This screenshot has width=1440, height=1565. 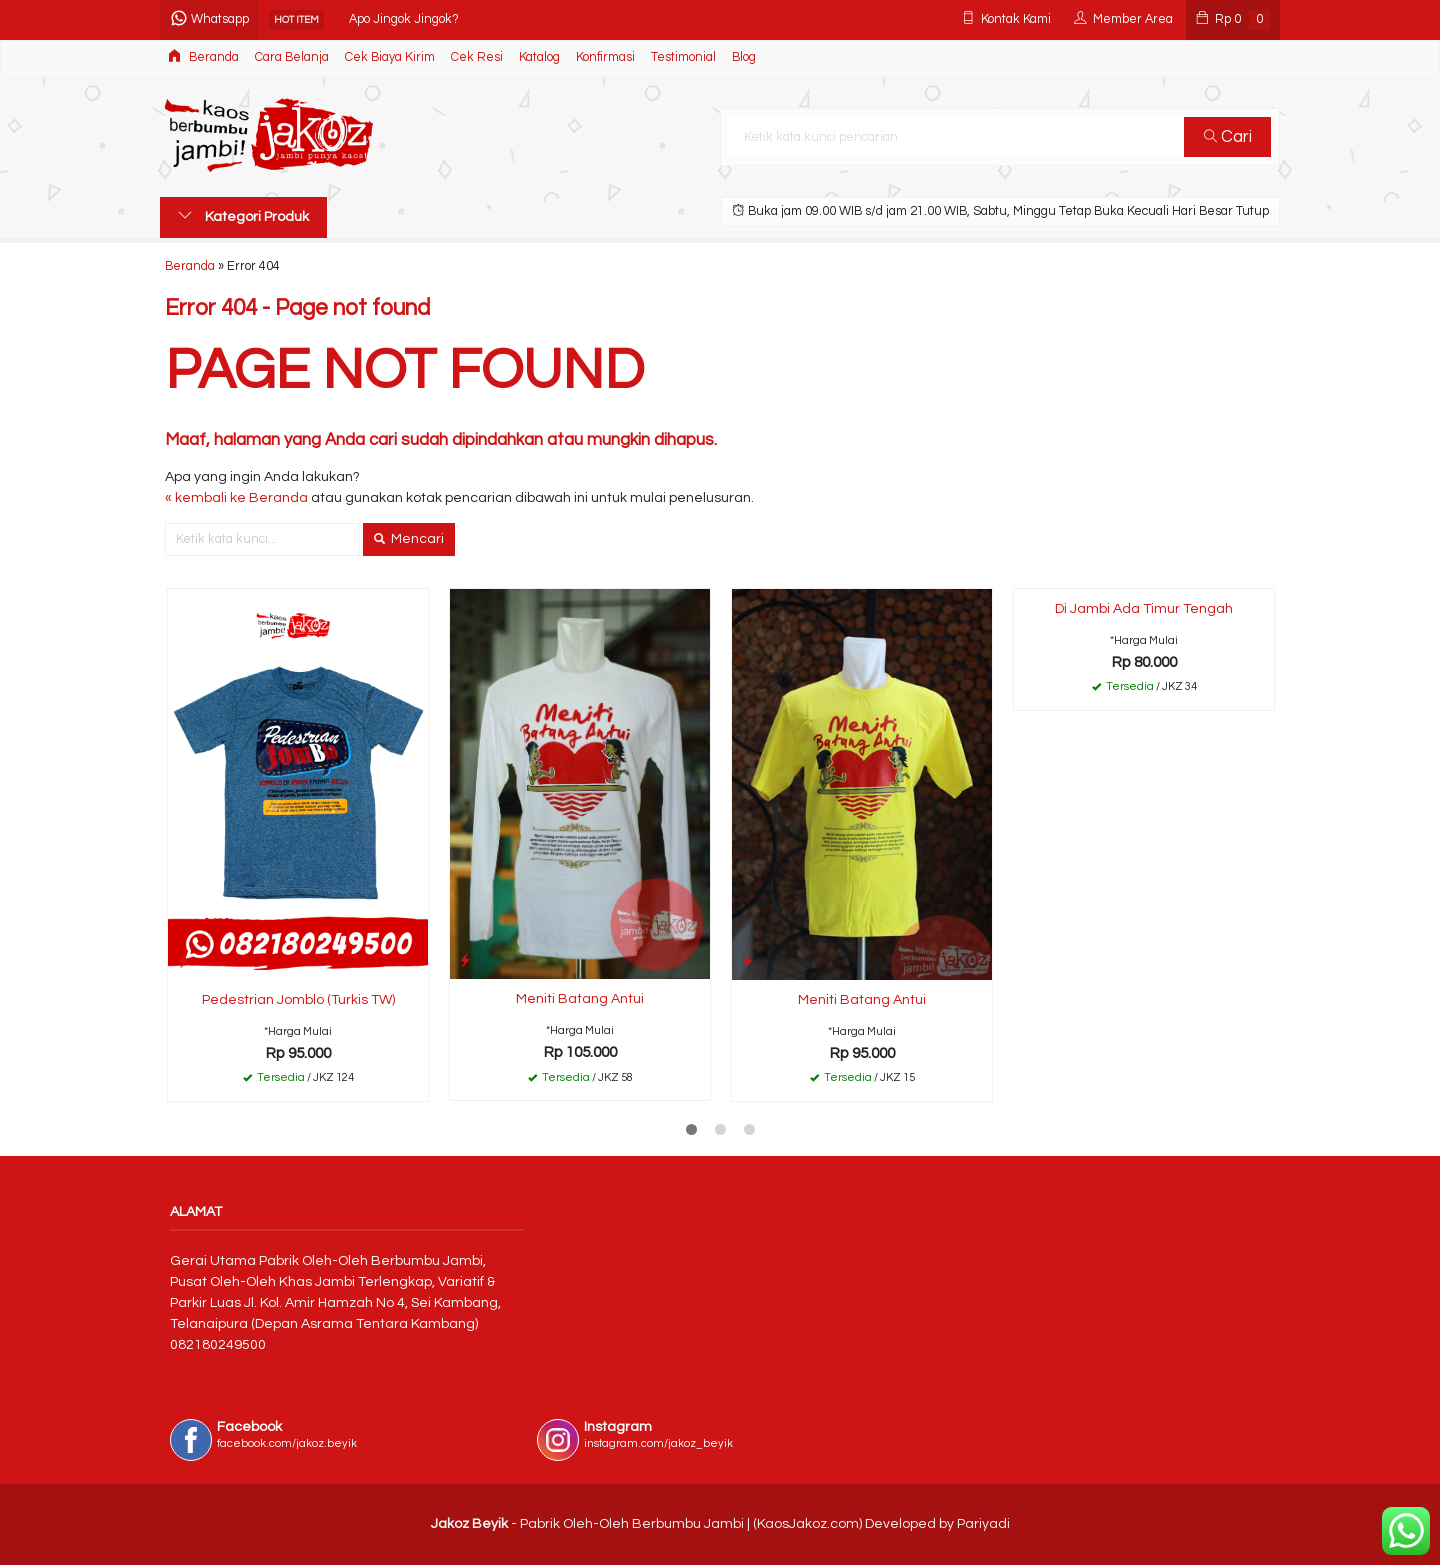 What do you see at coordinates (298, 1000) in the screenshot?
I see `Pedestrian Jomblo (Turkis TW)` at bounding box center [298, 1000].